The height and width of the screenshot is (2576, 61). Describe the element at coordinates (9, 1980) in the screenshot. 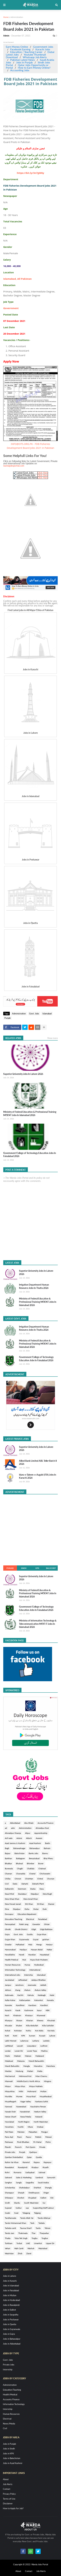

I see `Jacobabad` at that location.